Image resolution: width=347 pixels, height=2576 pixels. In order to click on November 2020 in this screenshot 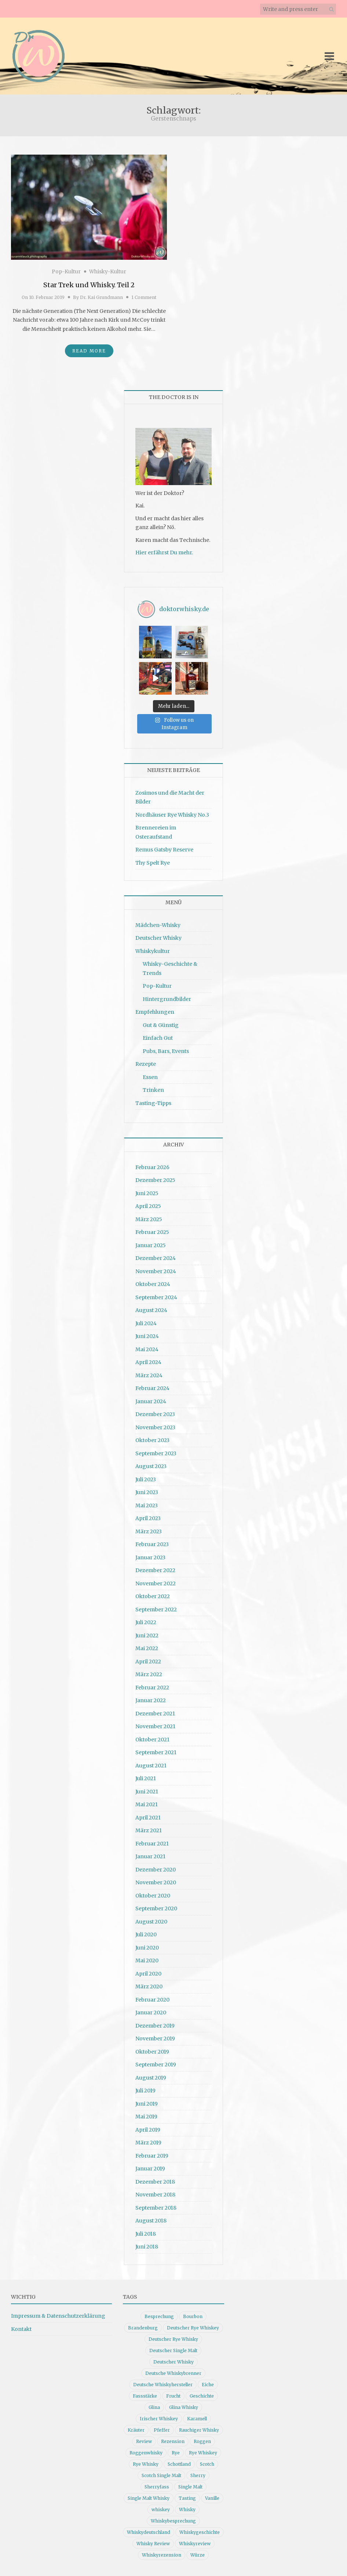, I will do `click(155, 1882)`.